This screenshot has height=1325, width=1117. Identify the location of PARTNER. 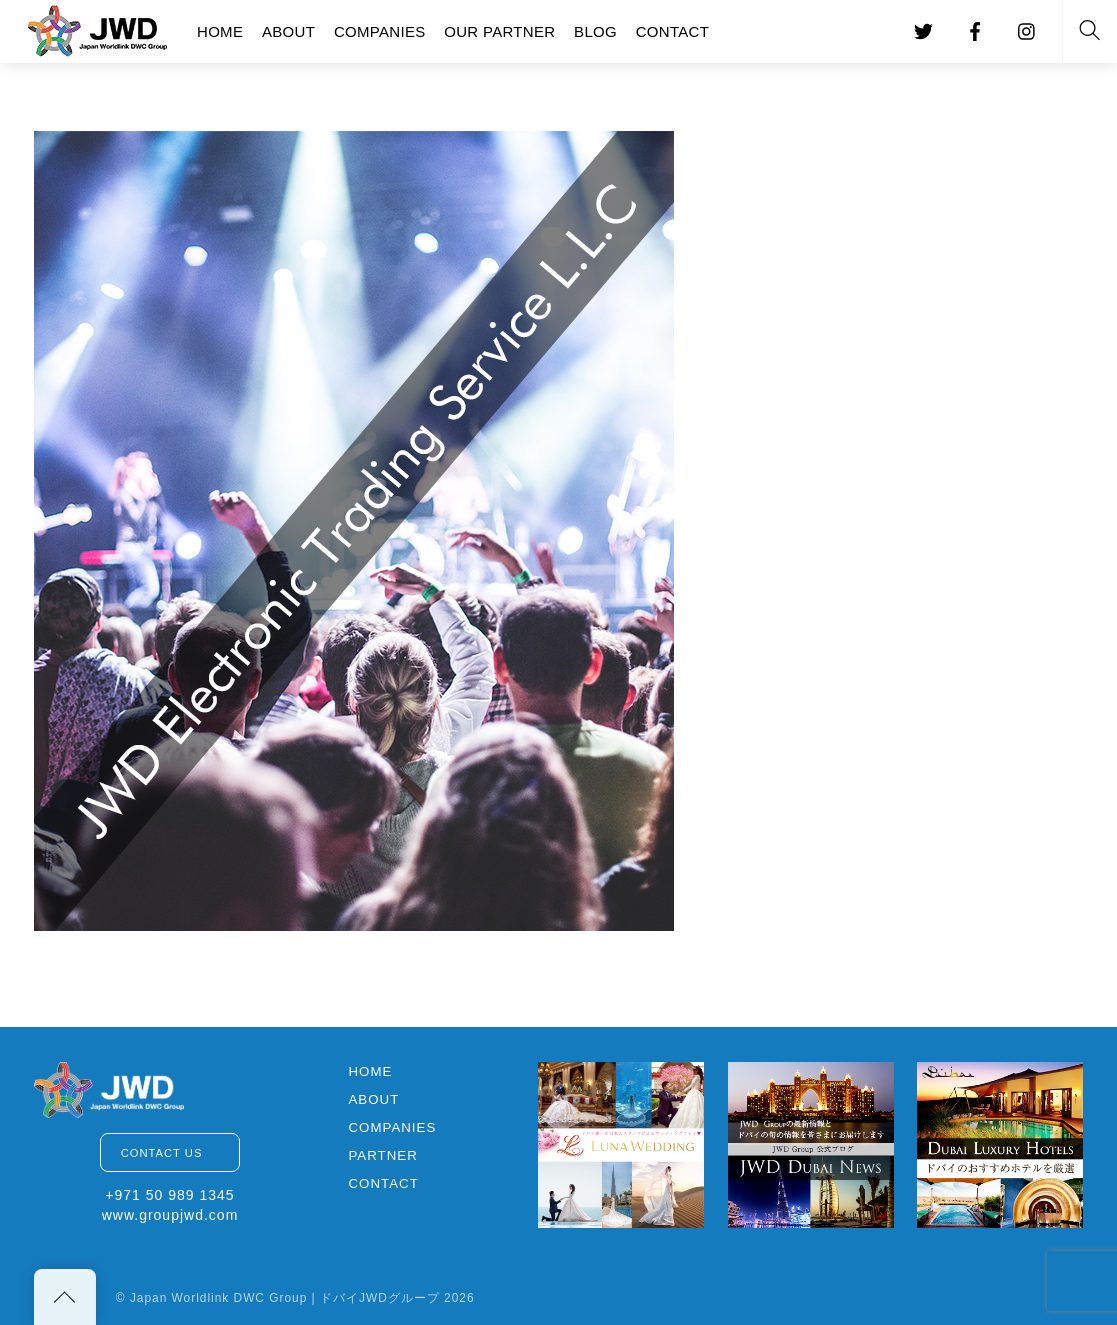
(382, 1155).